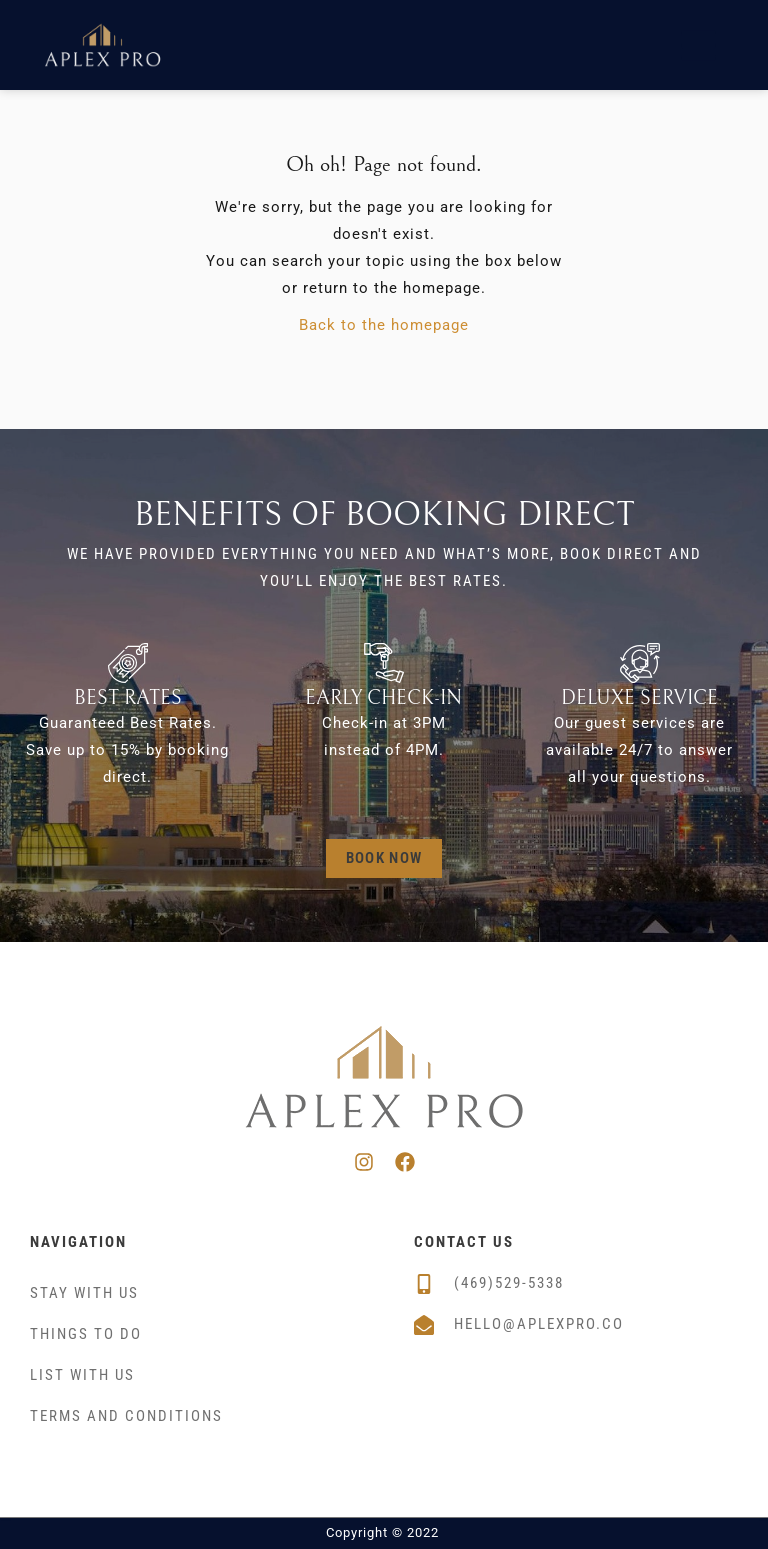 This screenshot has height=1549, width=768. What do you see at coordinates (384, 325) in the screenshot?
I see `Back to the homepage` at bounding box center [384, 325].